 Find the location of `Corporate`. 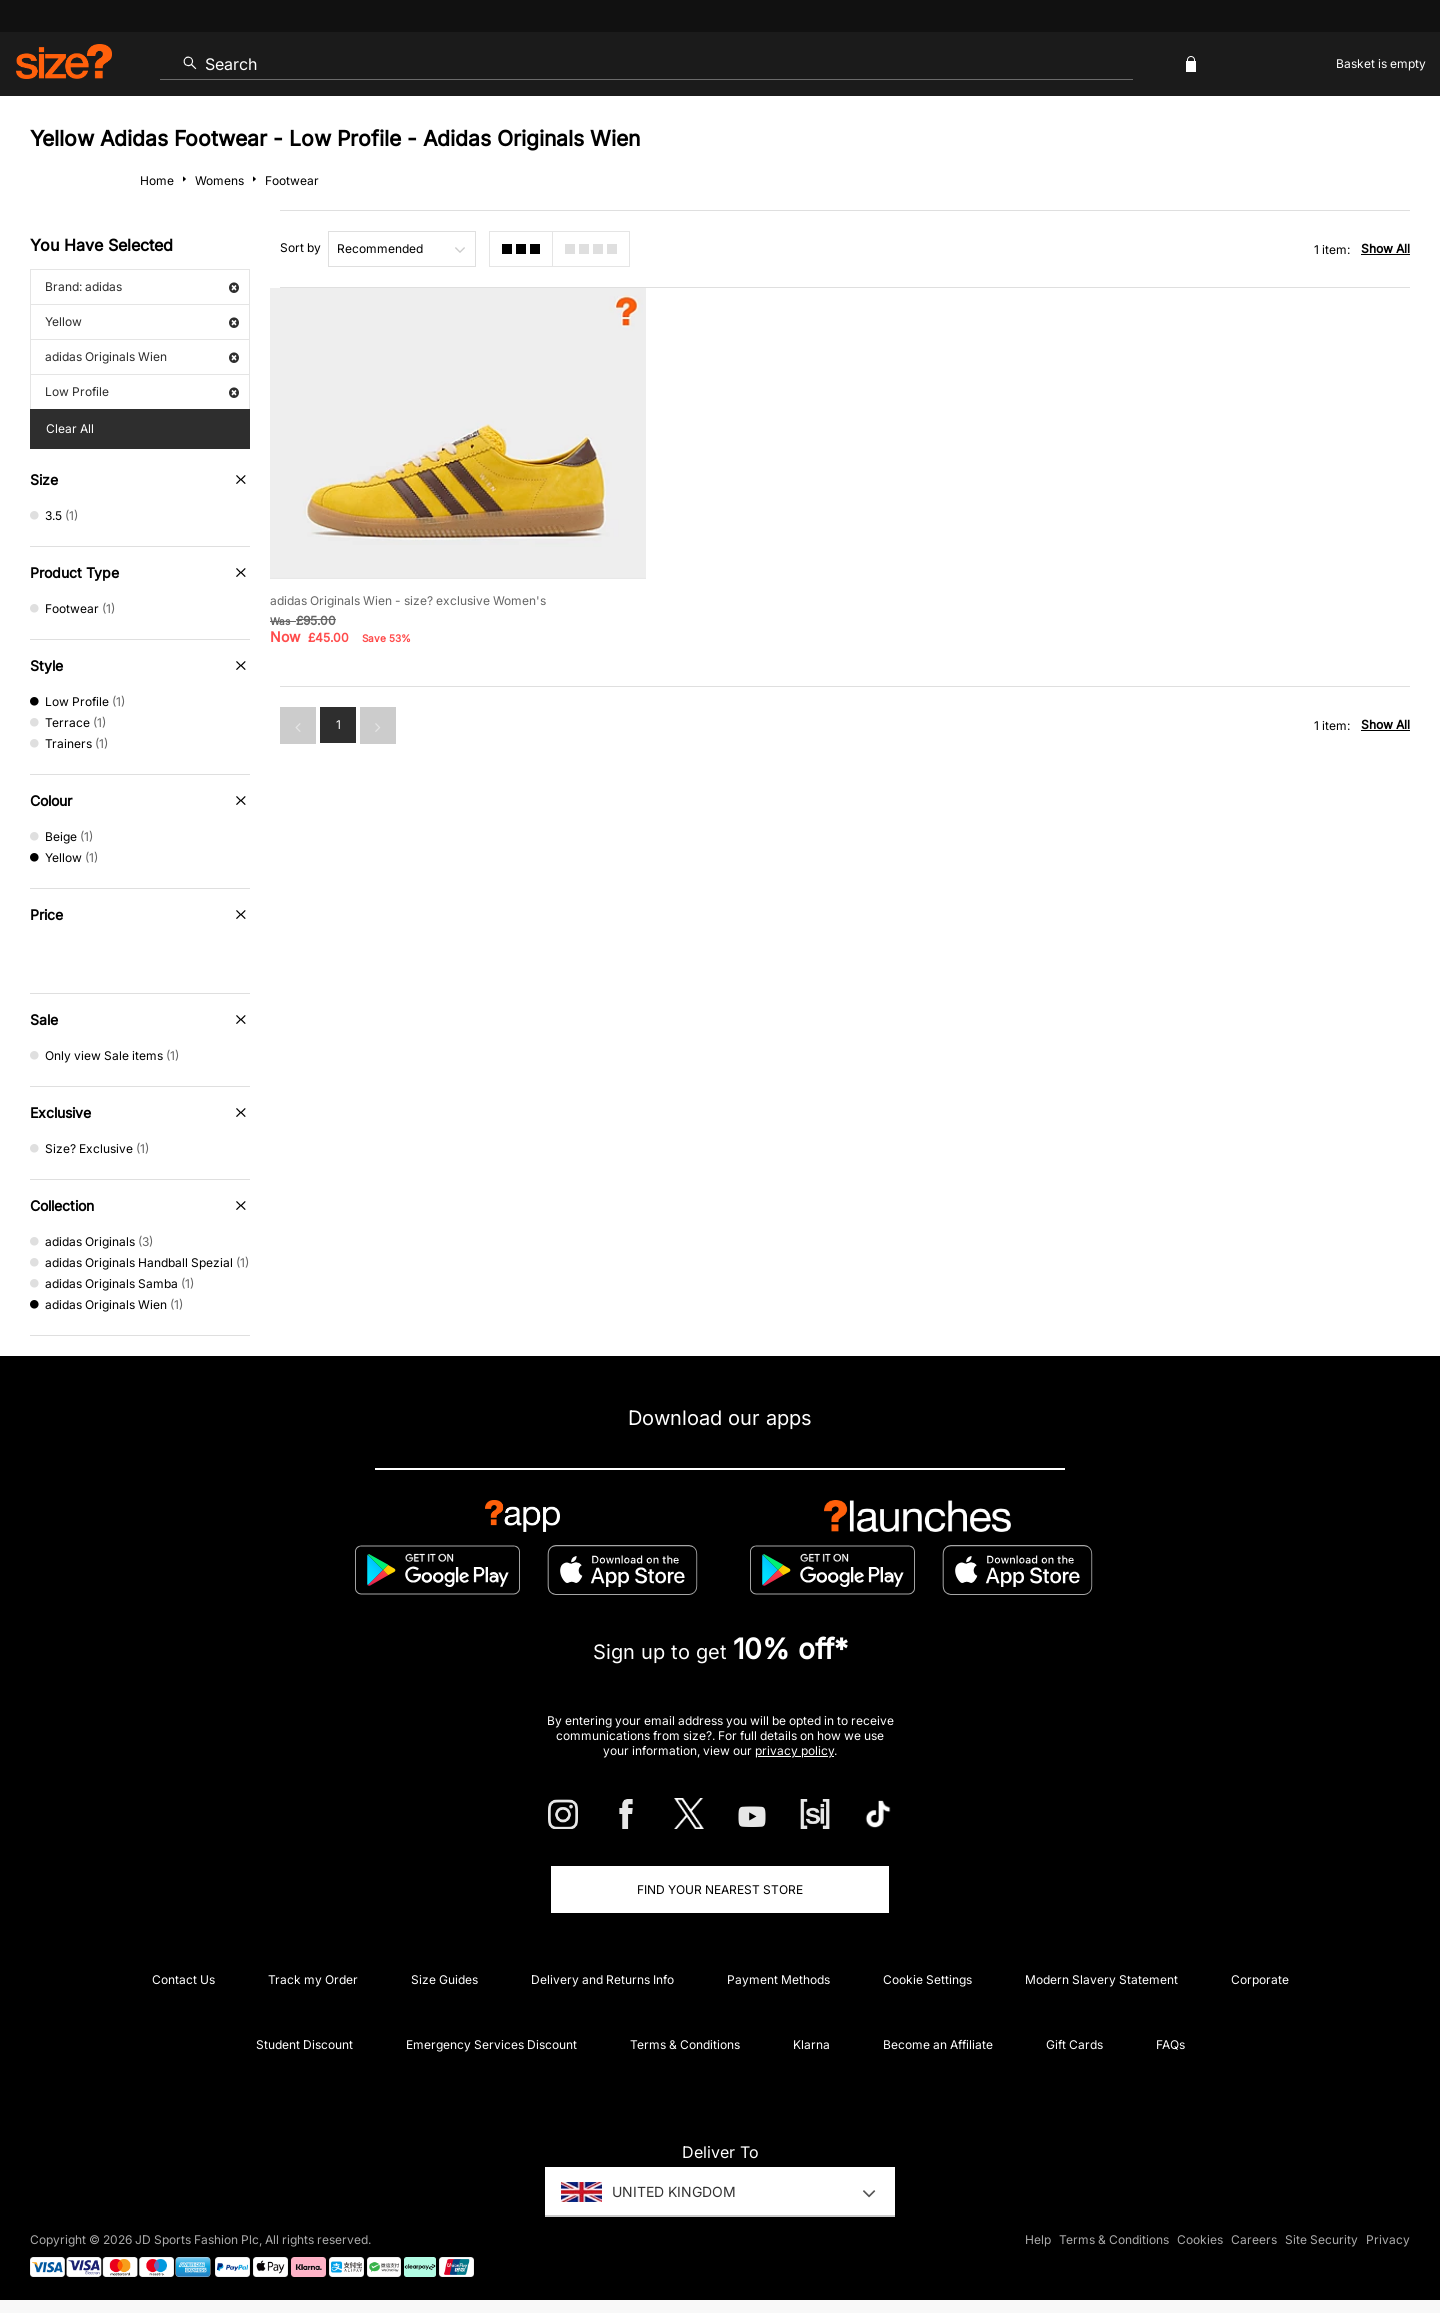

Corporate is located at coordinates (1260, 1979).